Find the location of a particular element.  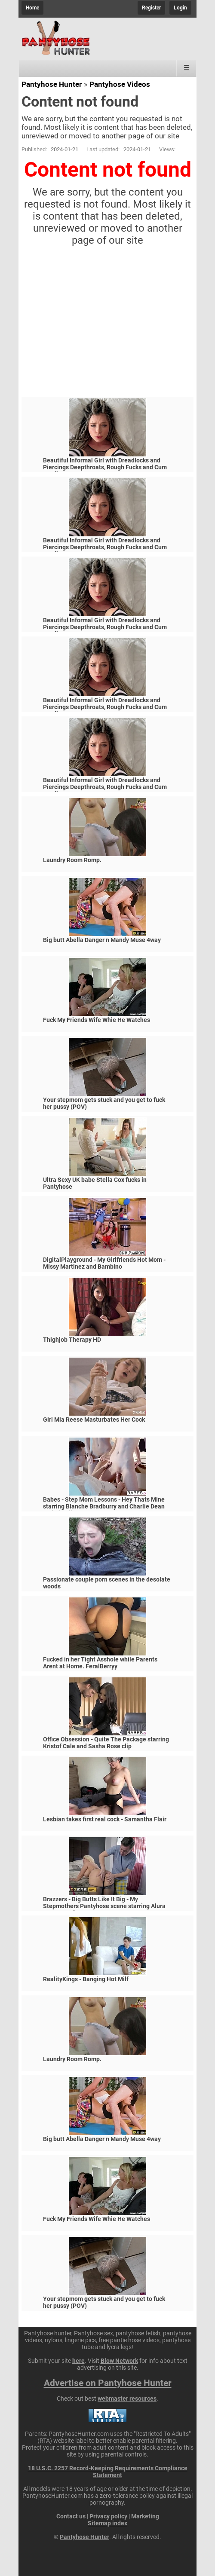

RealityKings - Banging Hot Milf is located at coordinates (86, 1979).